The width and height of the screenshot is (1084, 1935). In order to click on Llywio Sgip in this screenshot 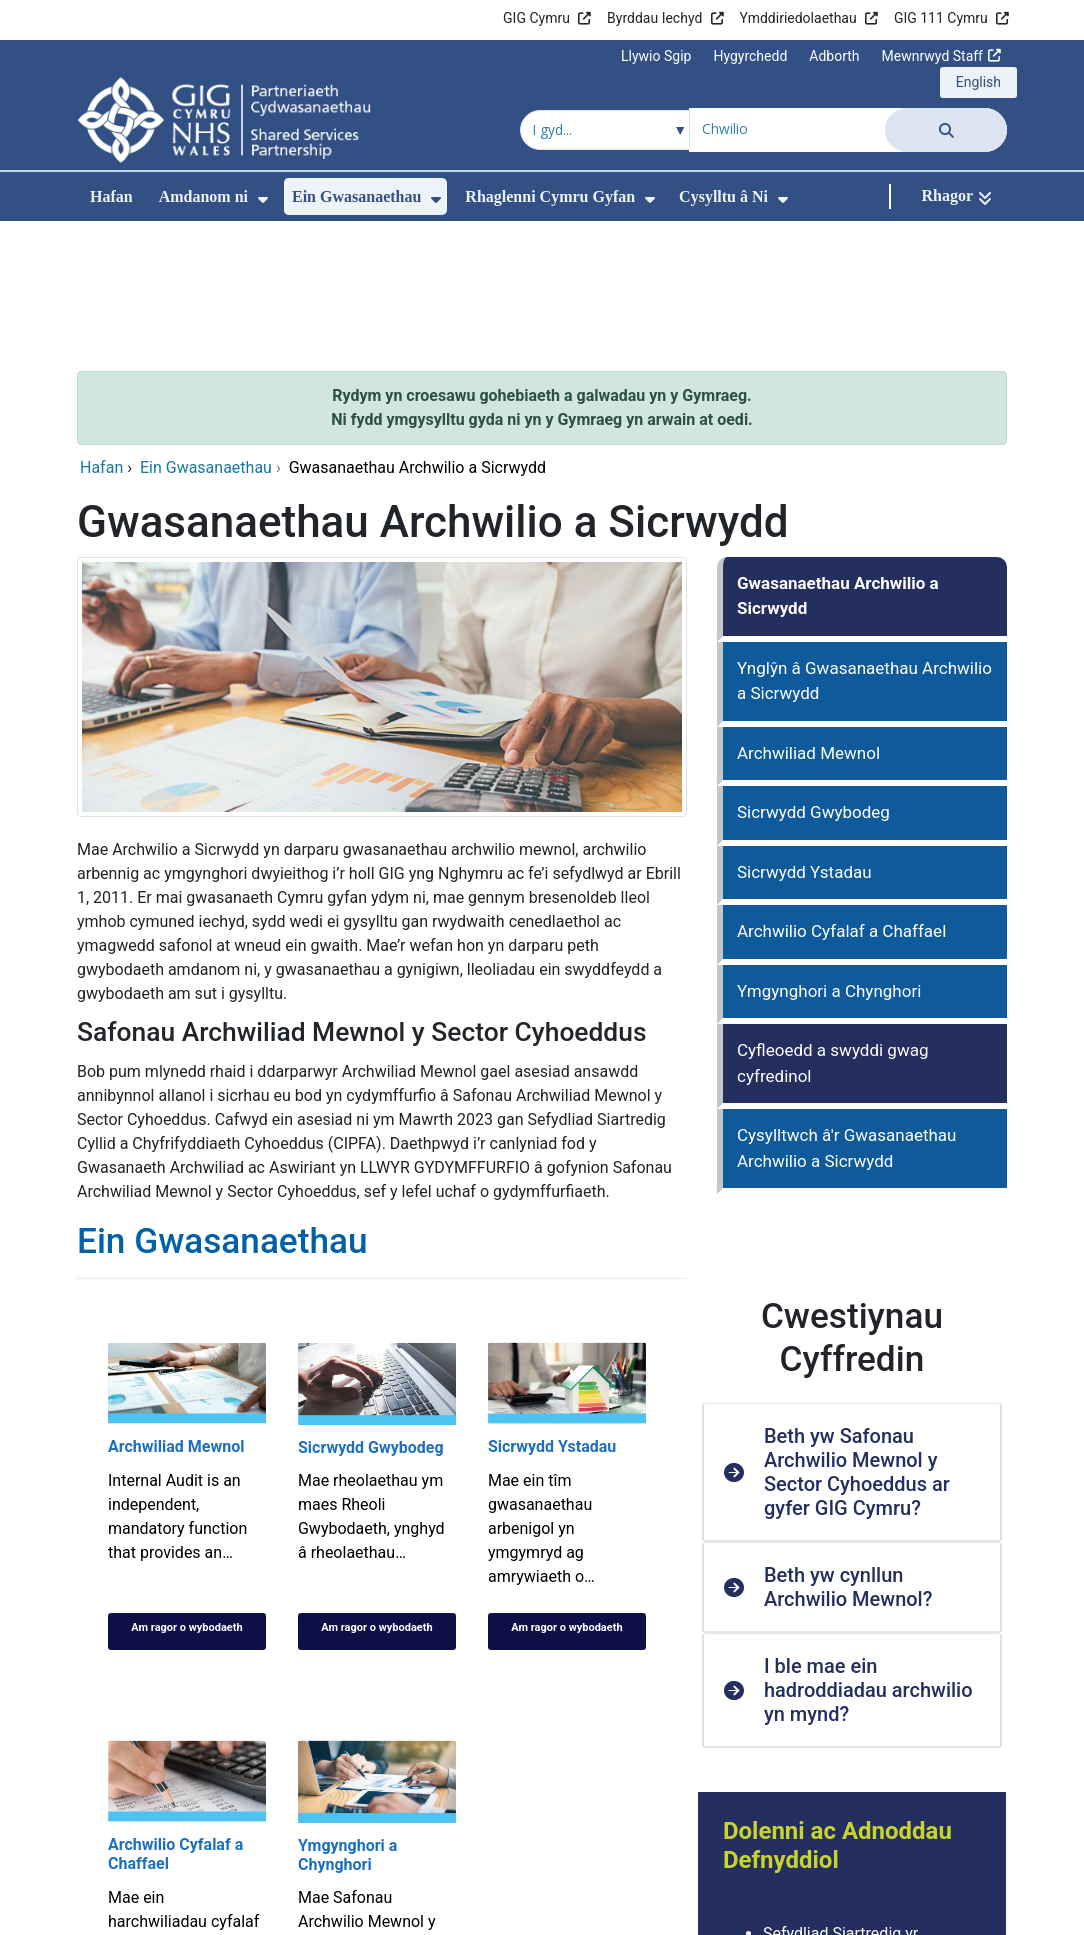, I will do `click(656, 56)`.